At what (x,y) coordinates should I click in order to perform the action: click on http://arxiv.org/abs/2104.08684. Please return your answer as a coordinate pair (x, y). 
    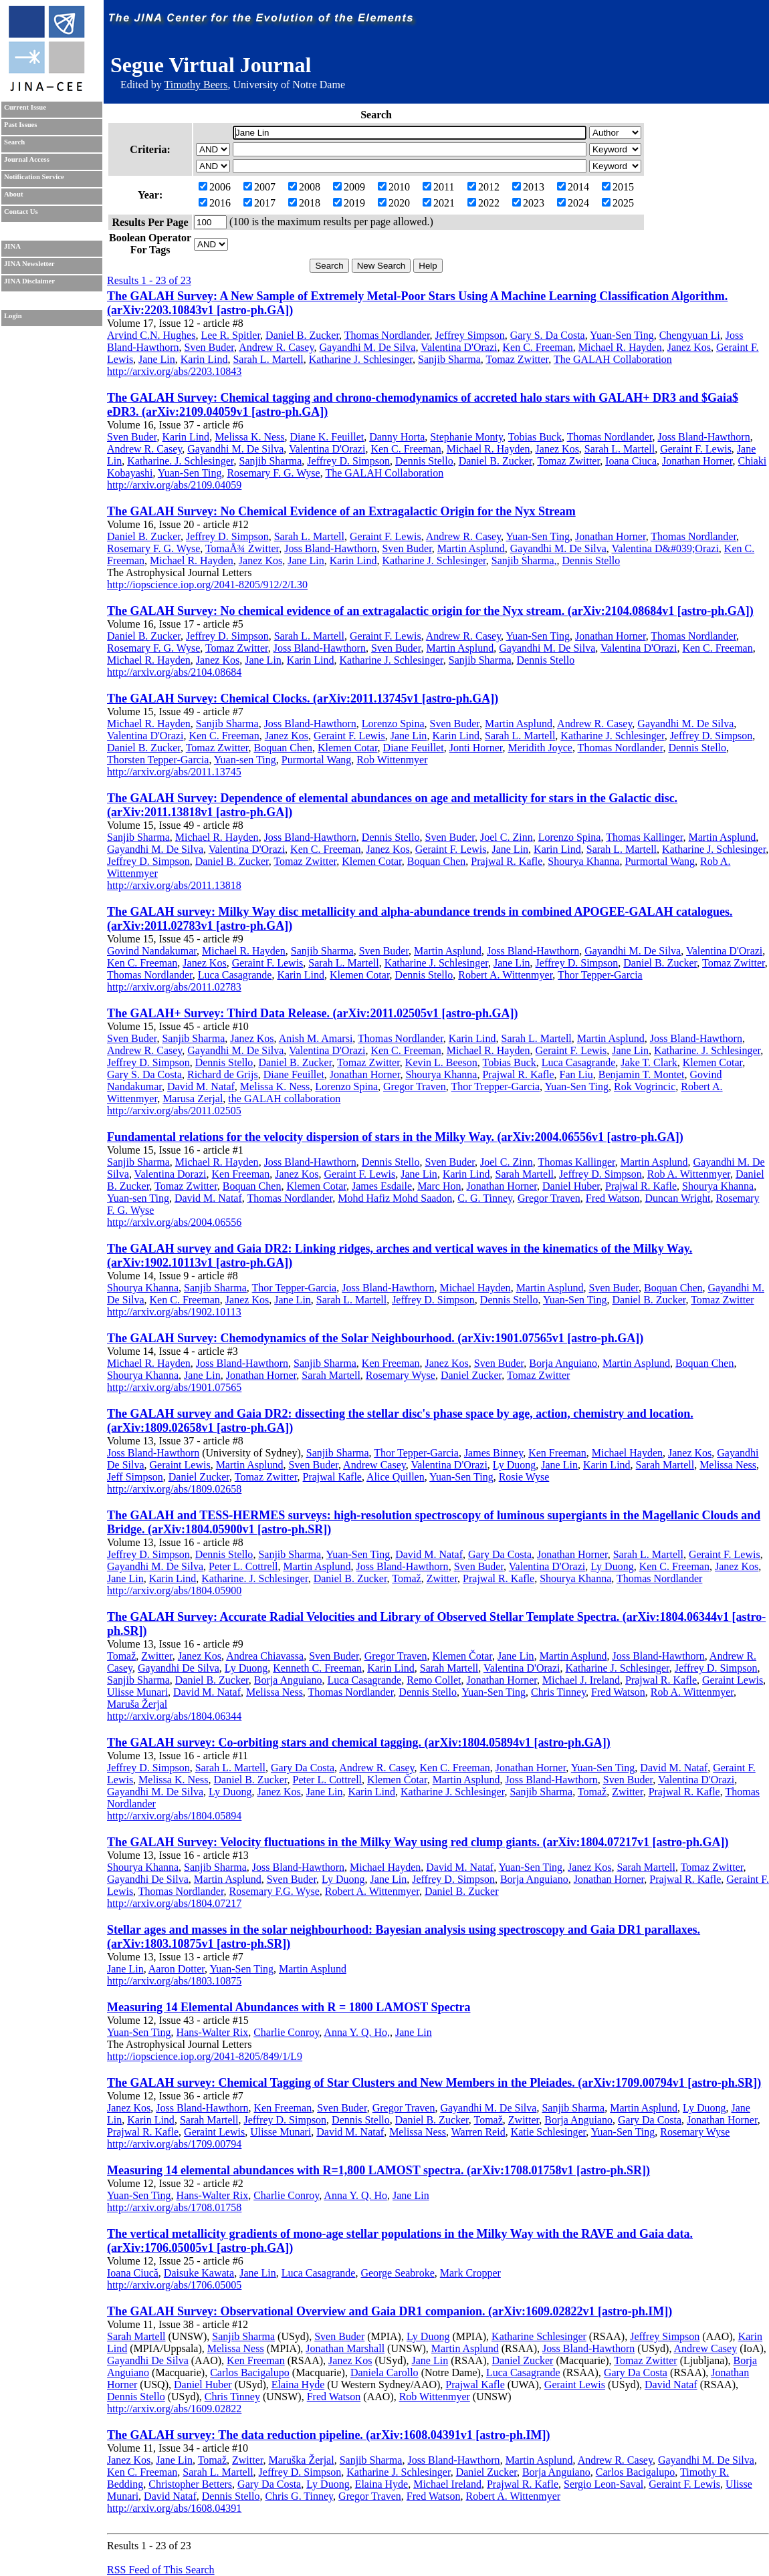
    Looking at the image, I should click on (174, 672).